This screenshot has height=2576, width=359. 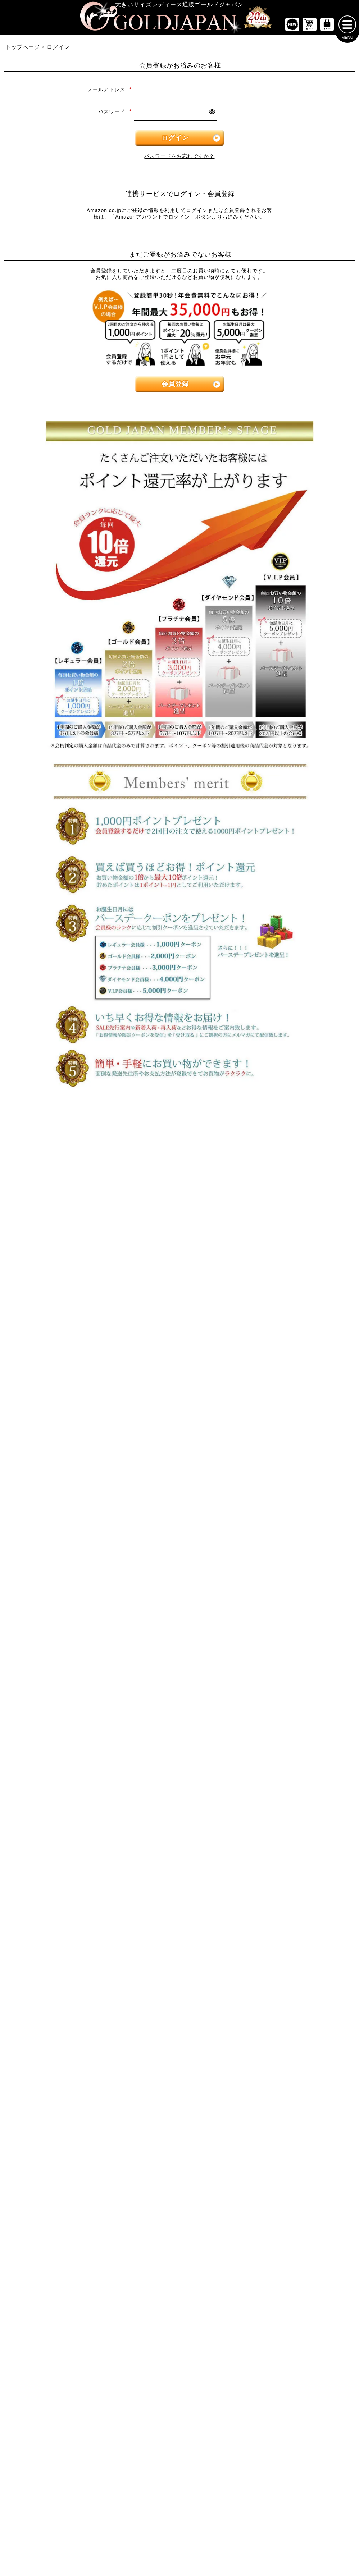 What do you see at coordinates (299, 1501) in the screenshot?
I see `[大きいサイズの下着のカテゴリーページへ]` at bounding box center [299, 1501].